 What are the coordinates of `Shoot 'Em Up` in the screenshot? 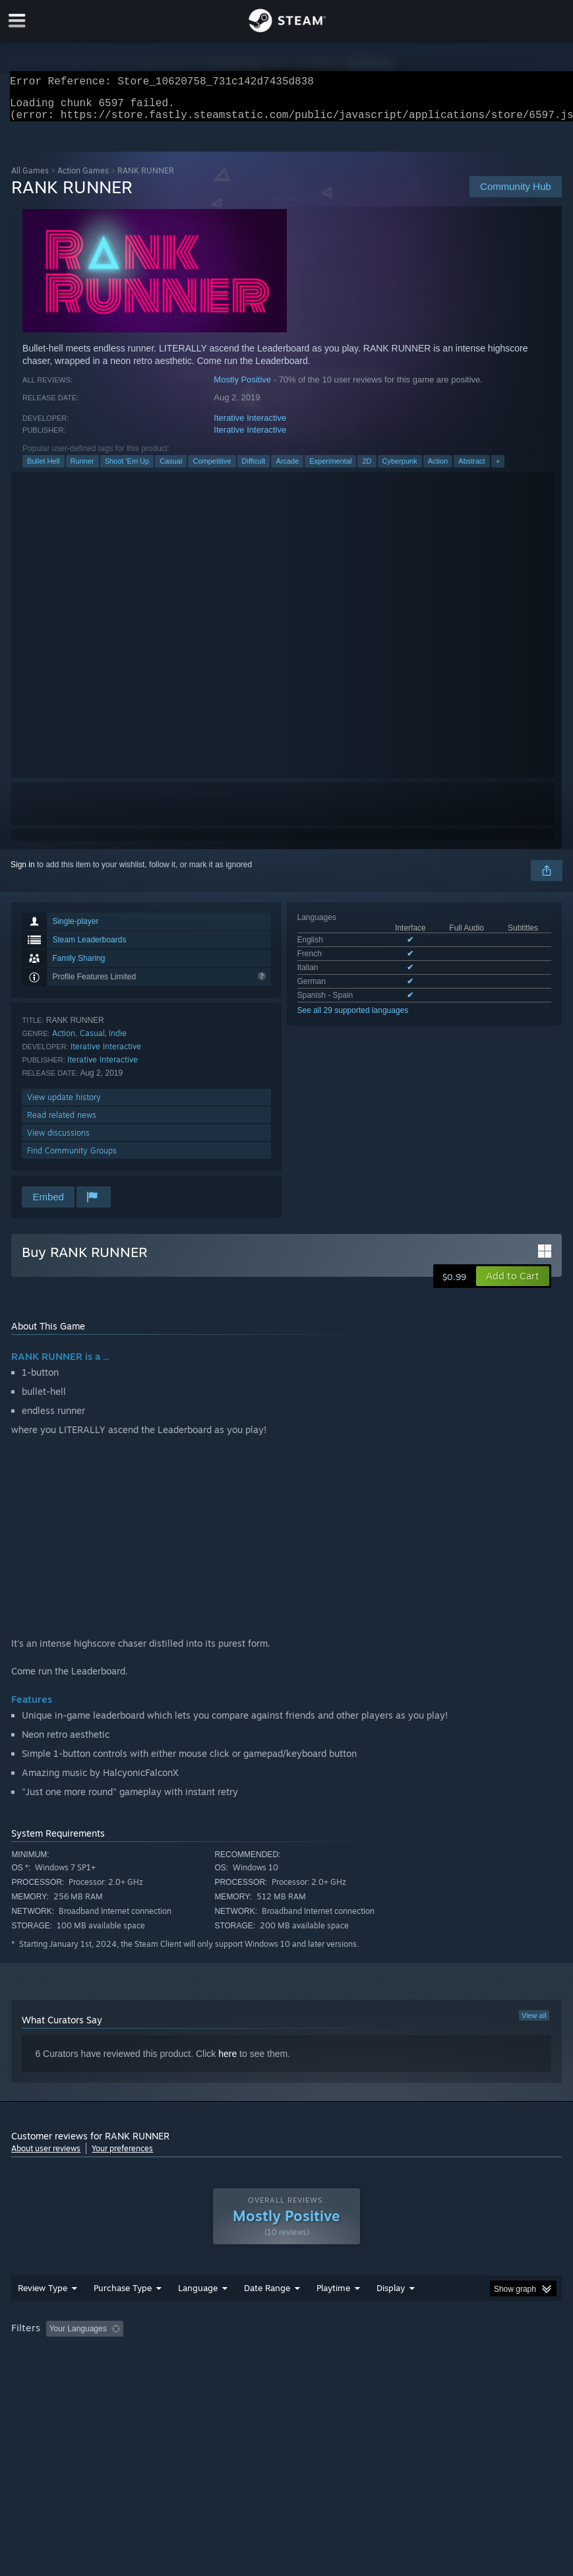 It's located at (127, 469).